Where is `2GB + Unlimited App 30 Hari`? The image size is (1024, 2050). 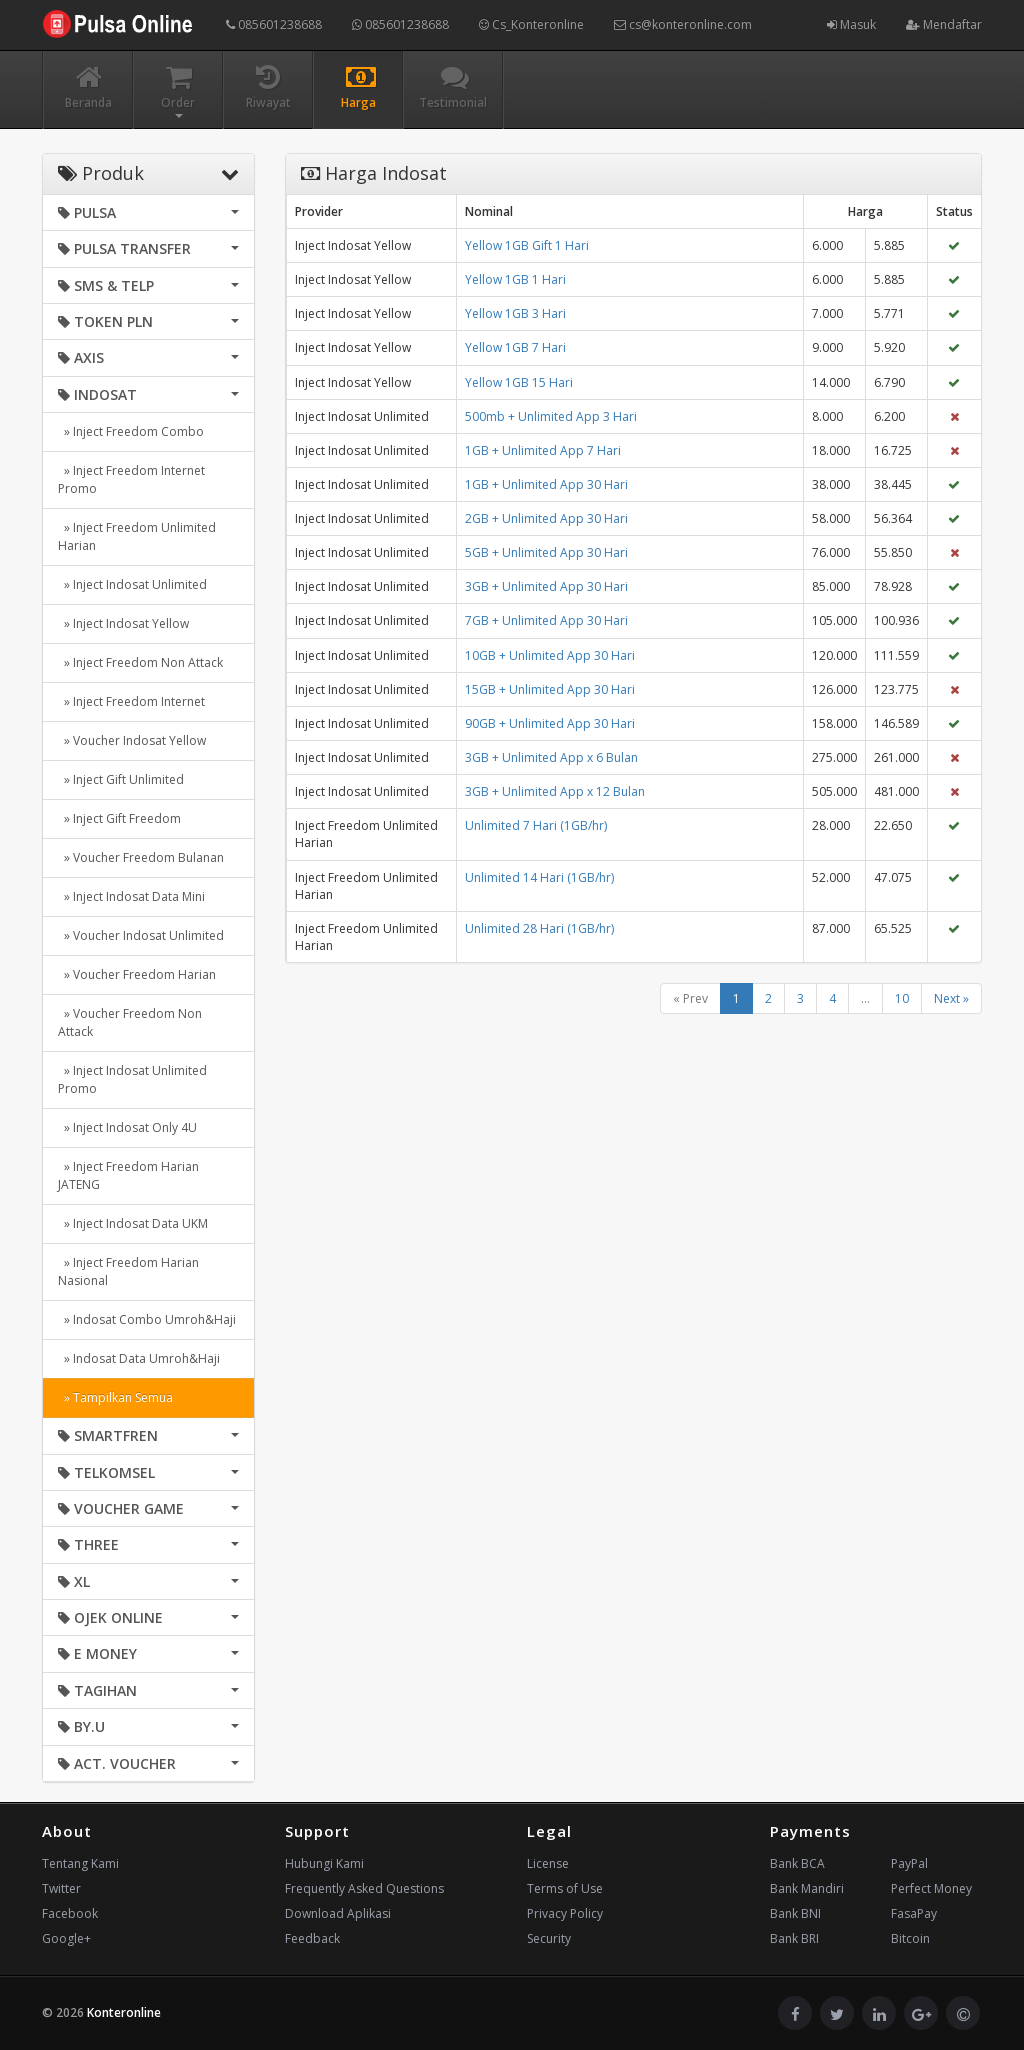 2GB + Unlimited App 30 Hari is located at coordinates (546, 518).